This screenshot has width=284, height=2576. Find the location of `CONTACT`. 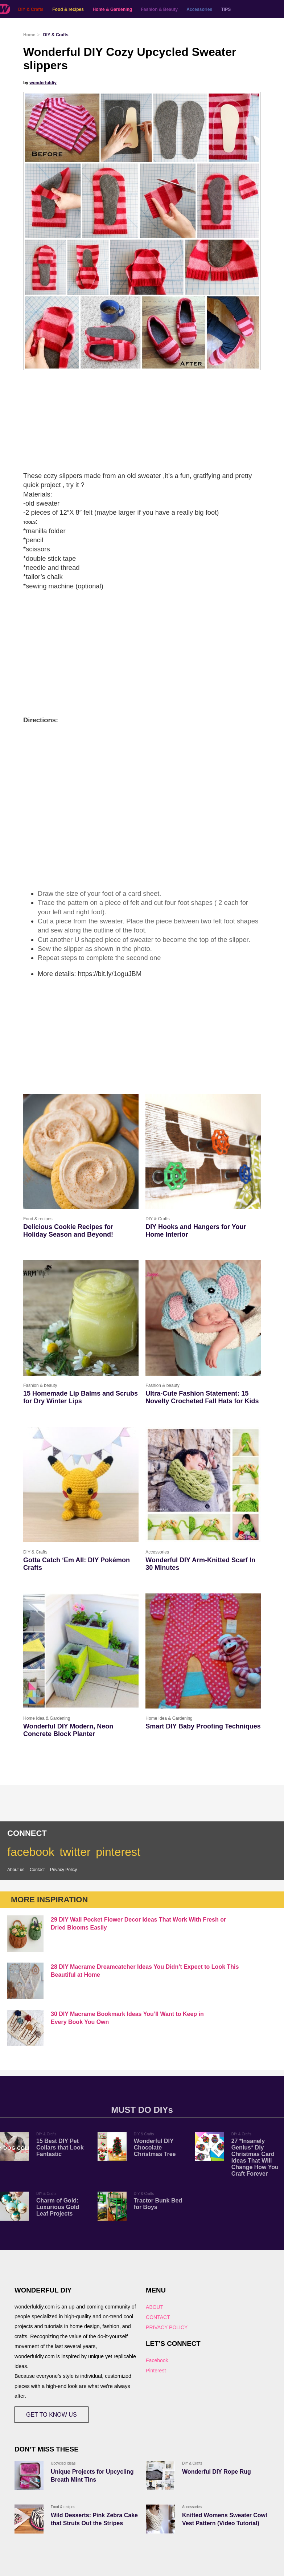

CONTACT is located at coordinates (158, 2317).